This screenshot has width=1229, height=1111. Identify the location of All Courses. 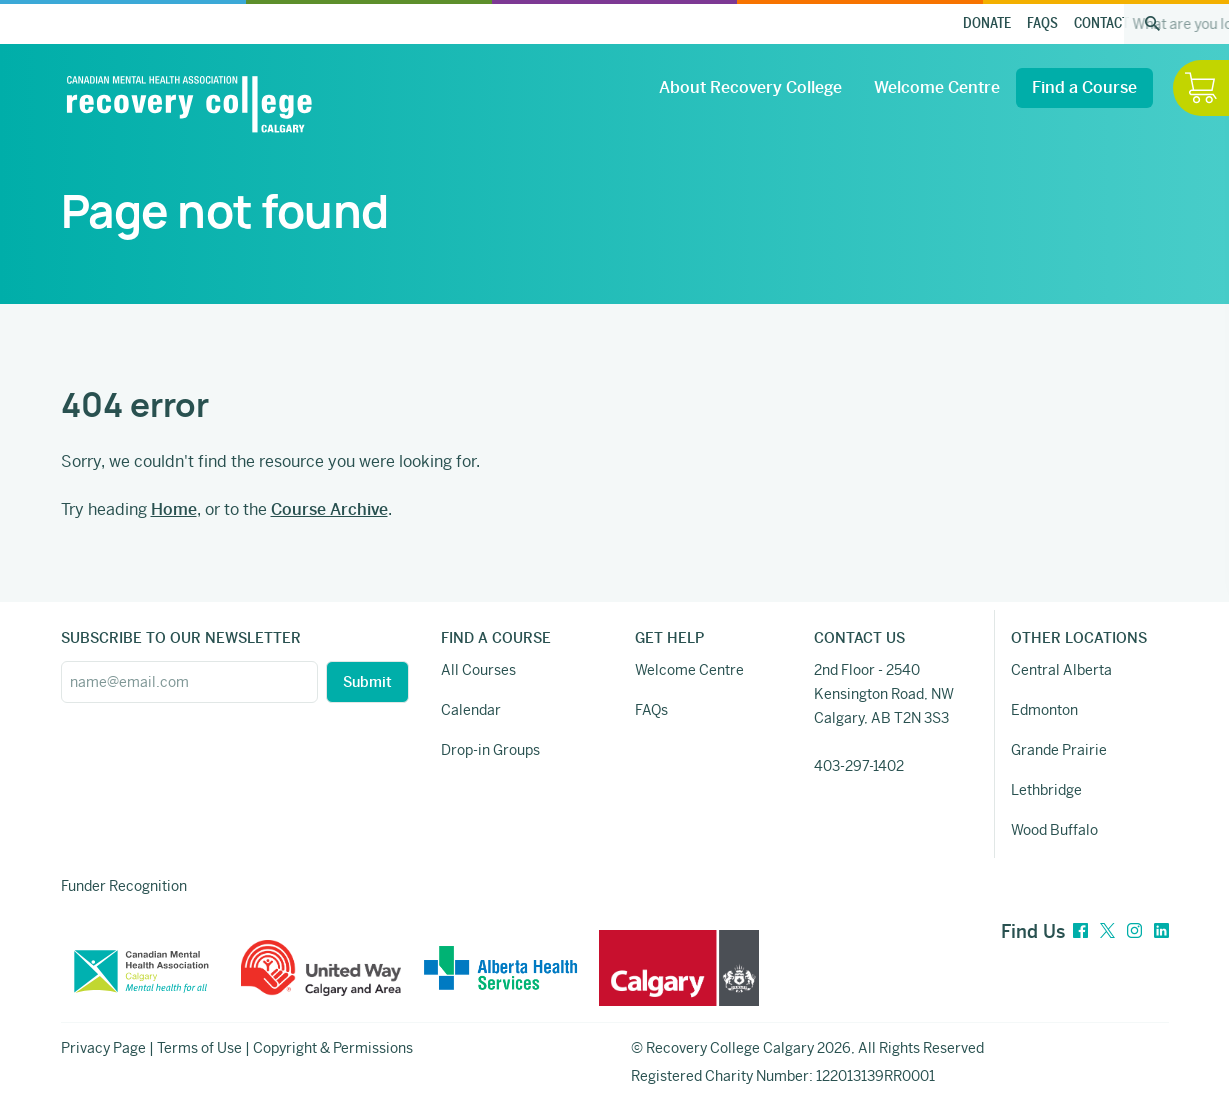
(478, 670).